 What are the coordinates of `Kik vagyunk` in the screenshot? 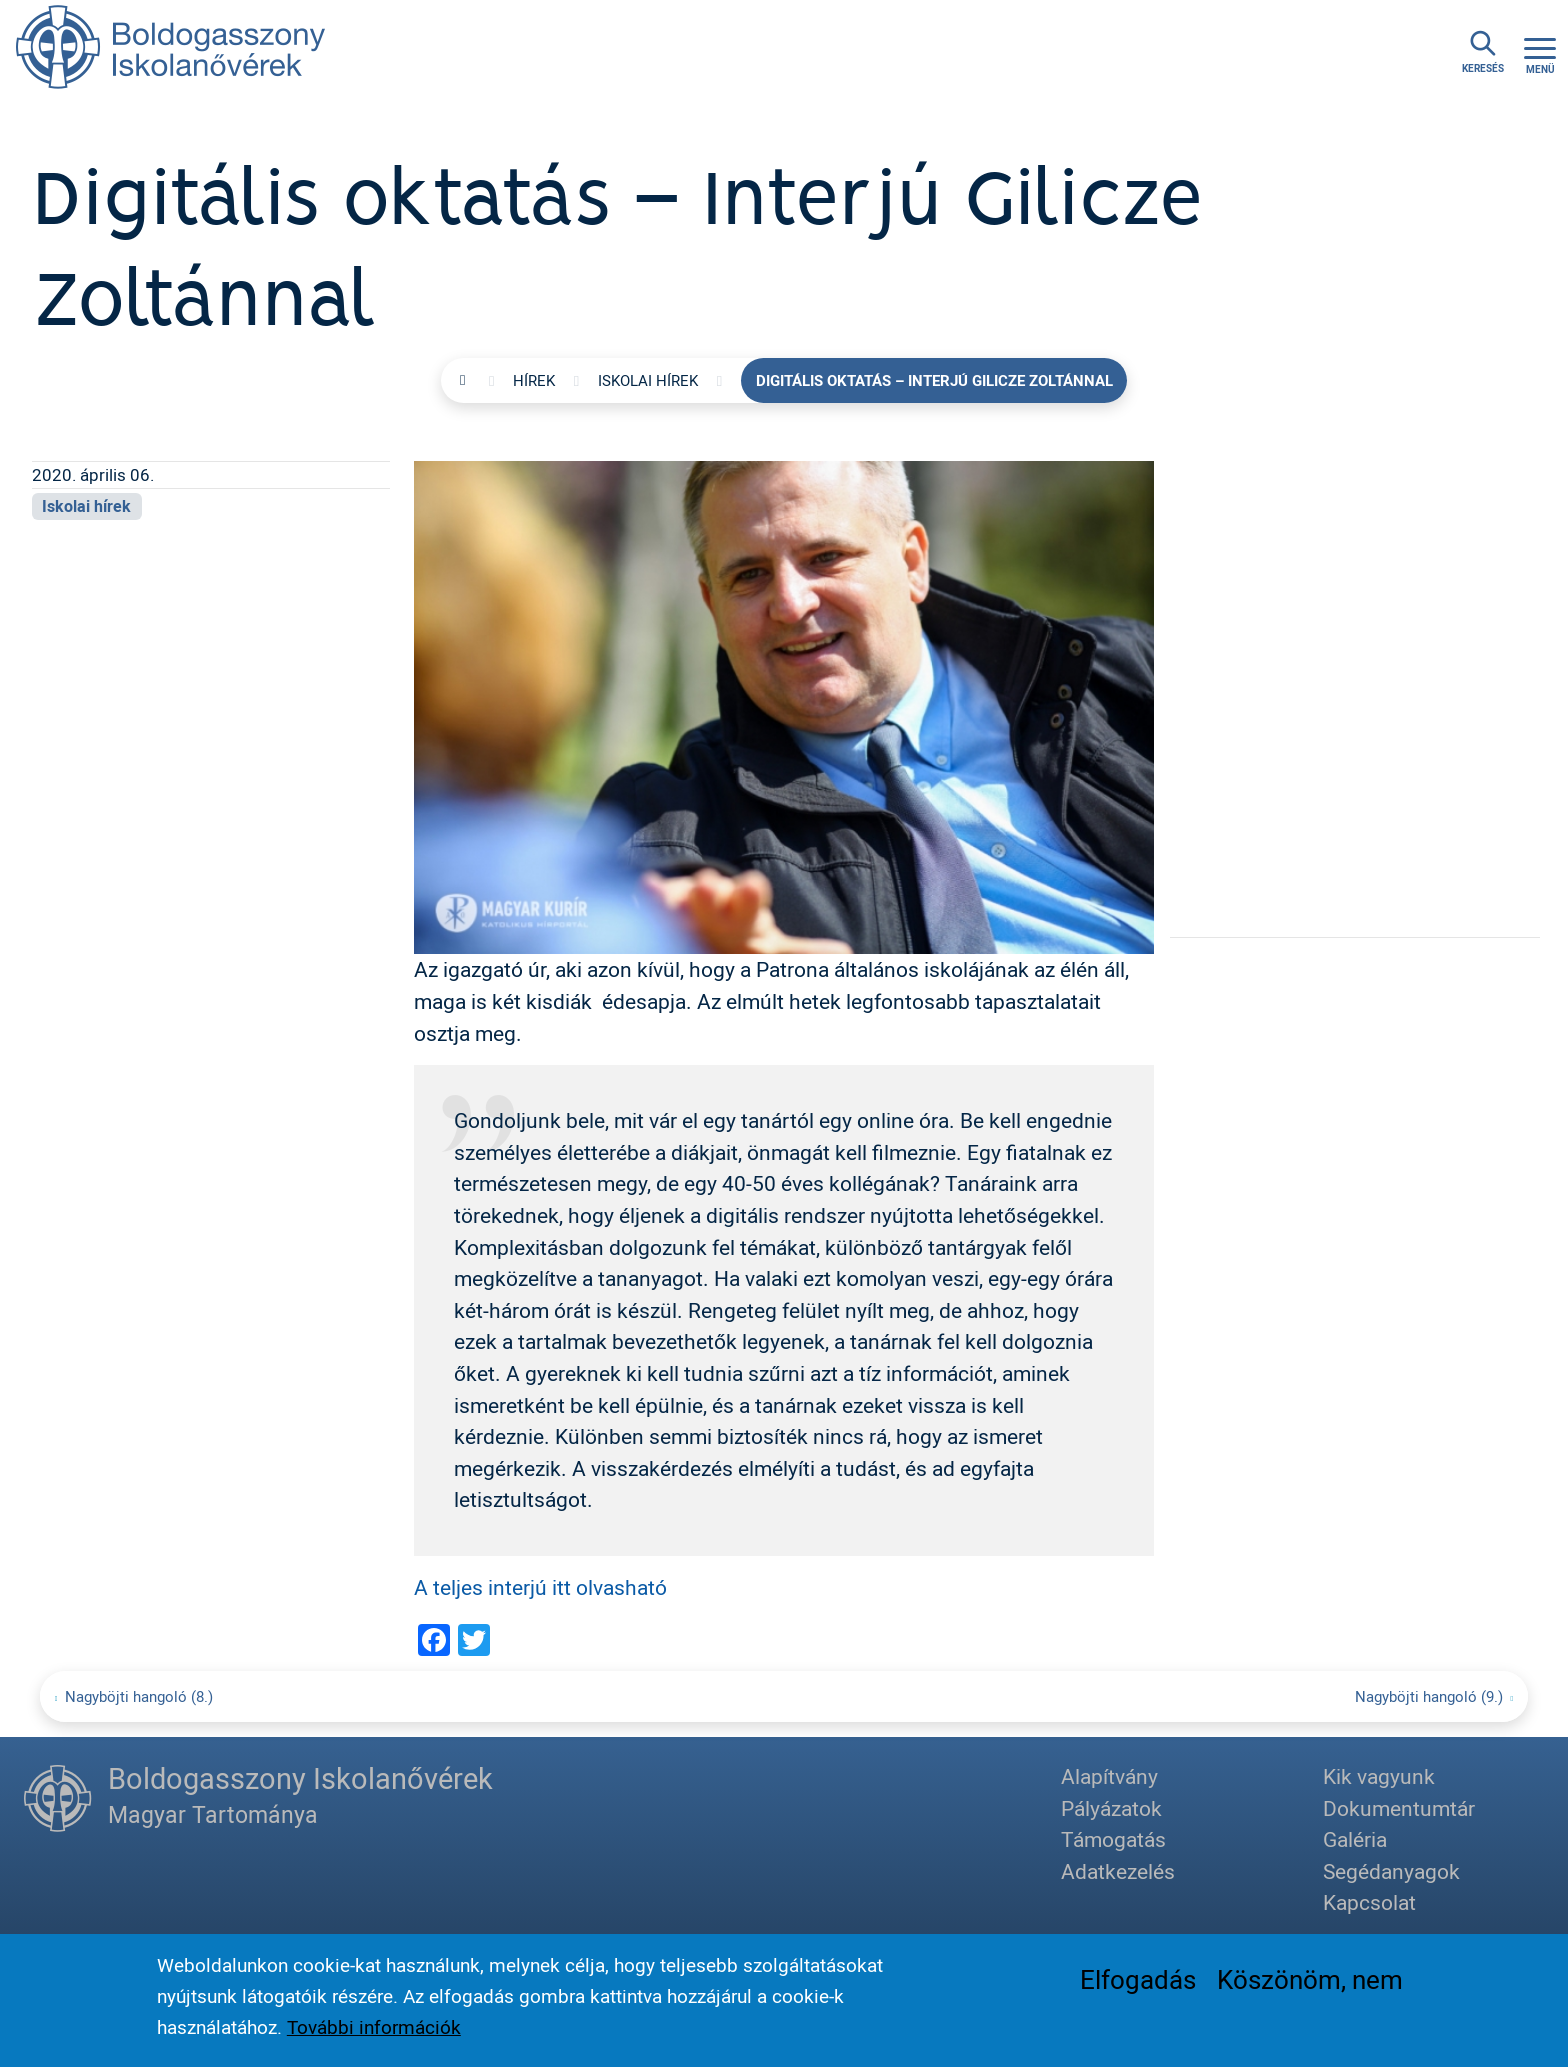 It's located at (1379, 1776).